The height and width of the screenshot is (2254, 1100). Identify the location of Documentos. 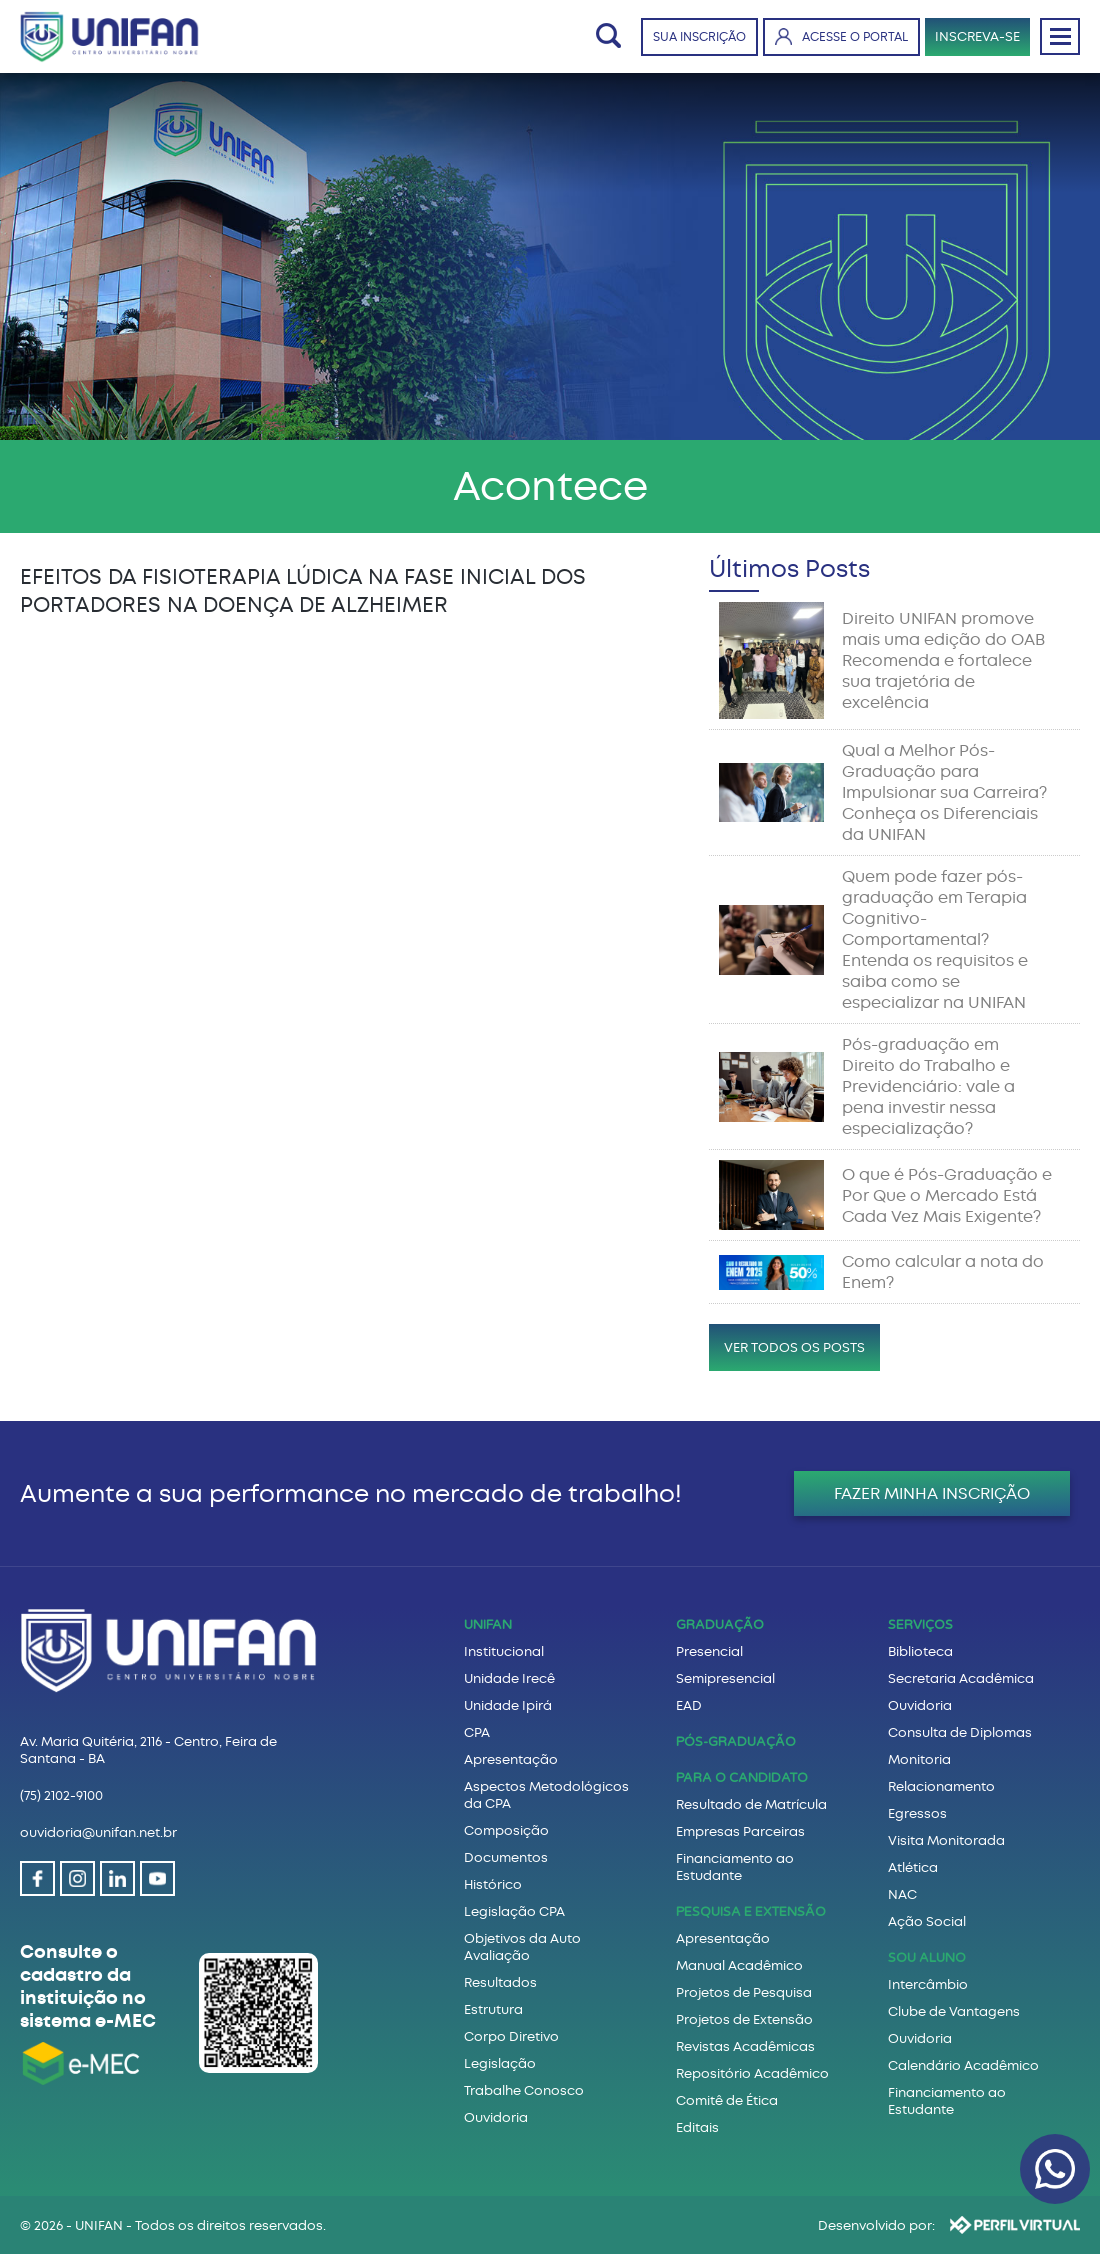
(506, 1857).